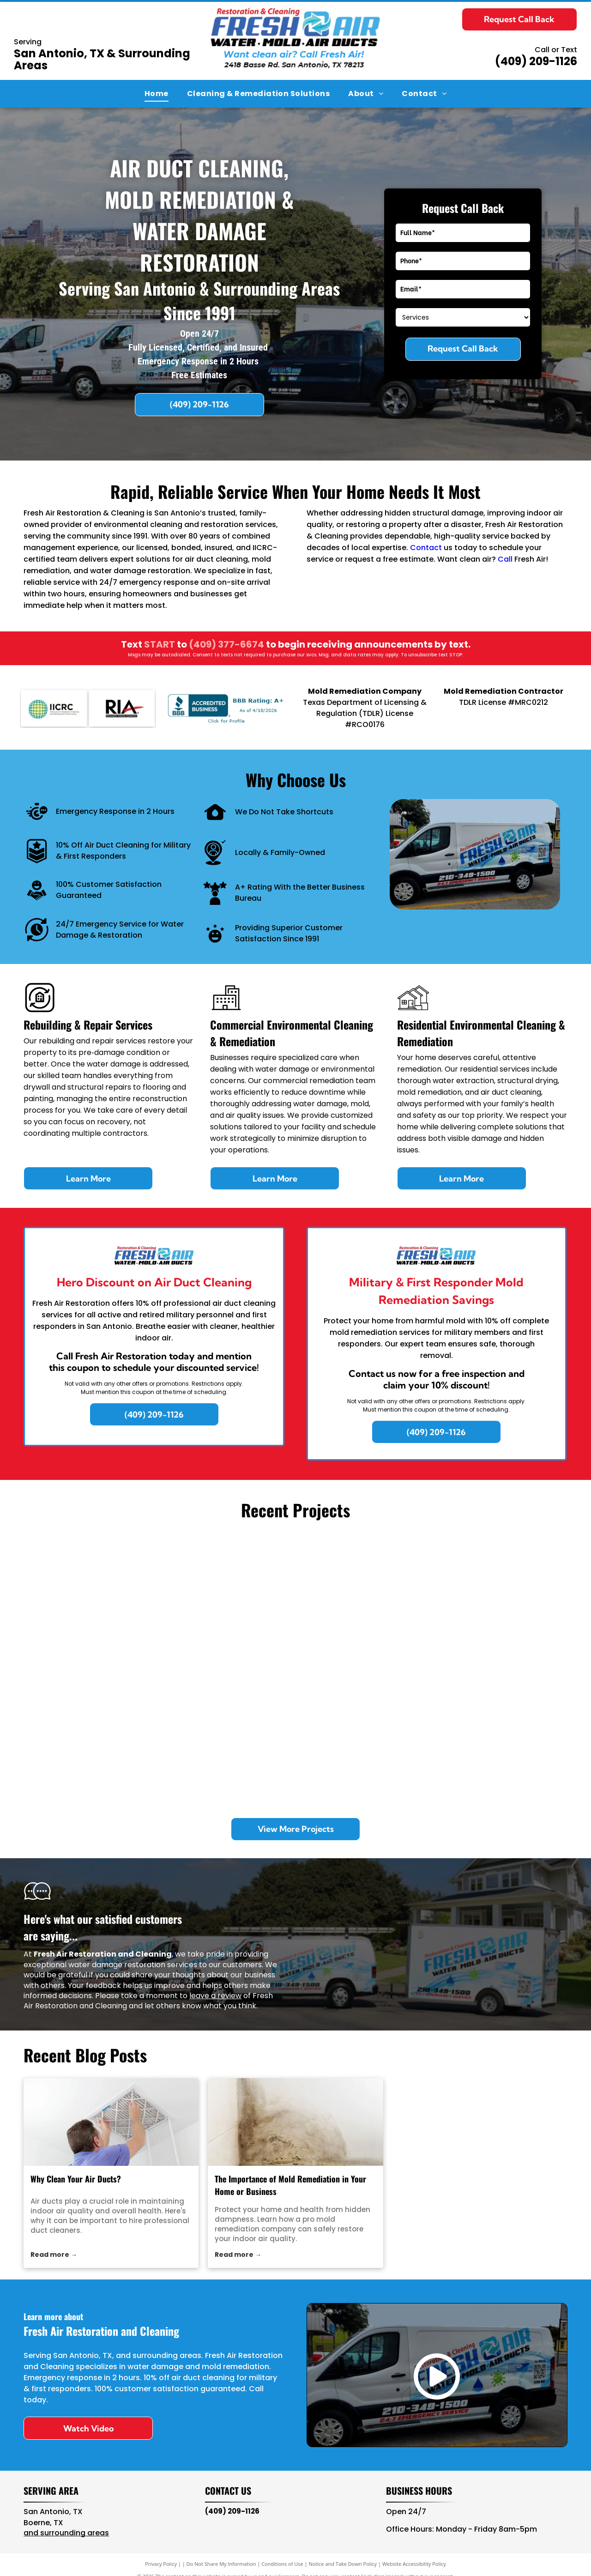 This screenshot has height=2576, width=591. I want to click on [A hand uses a Wagner L609 moisture meter on a carpeted floor next to a white louvered vent with silver duct tape.], so click(498, 1601).